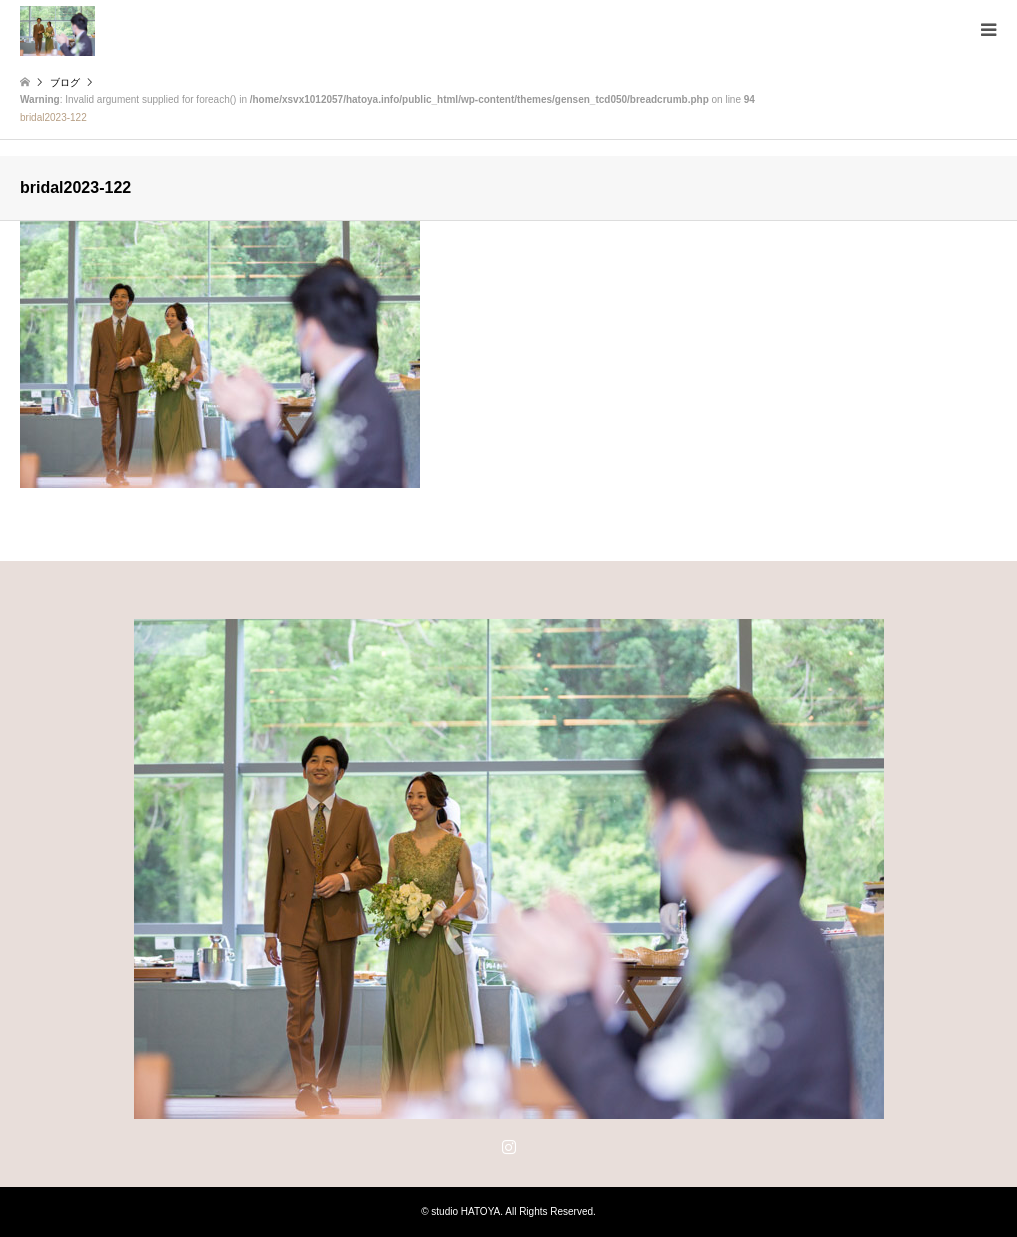 This screenshot has height=1237, width=1017. What do you see at coordinates (465, 1211) in the screenshot?
I see `studio HATOYA` at bounding box center [465, 1211].